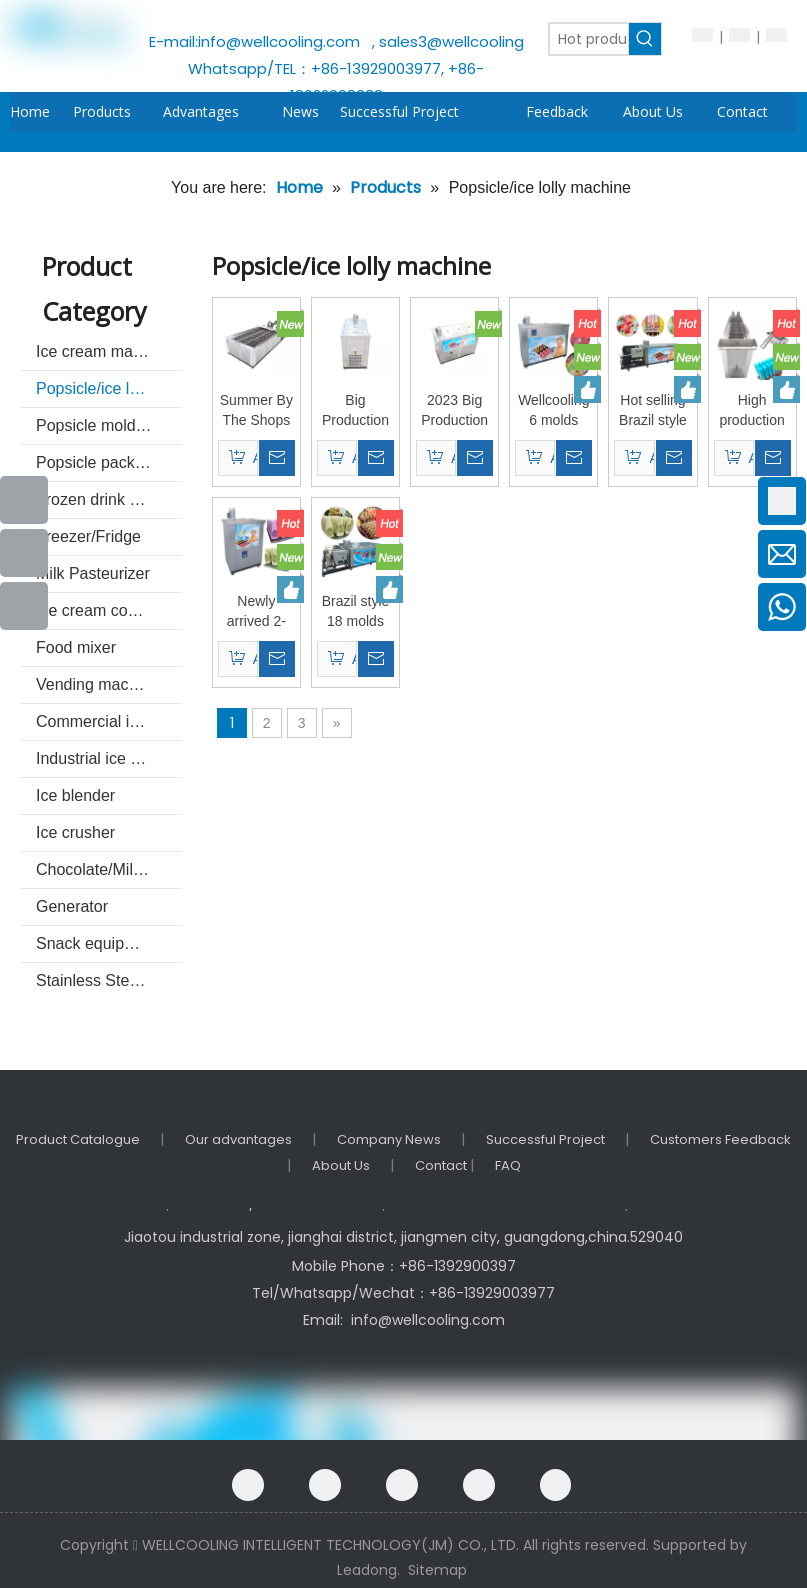 Image resolution: width=807 pixels, height=1588 pixels. What do you see at coordinates (76, 647) in the screenshot?
I see `Food mixer` at bounding box center [76, 647].